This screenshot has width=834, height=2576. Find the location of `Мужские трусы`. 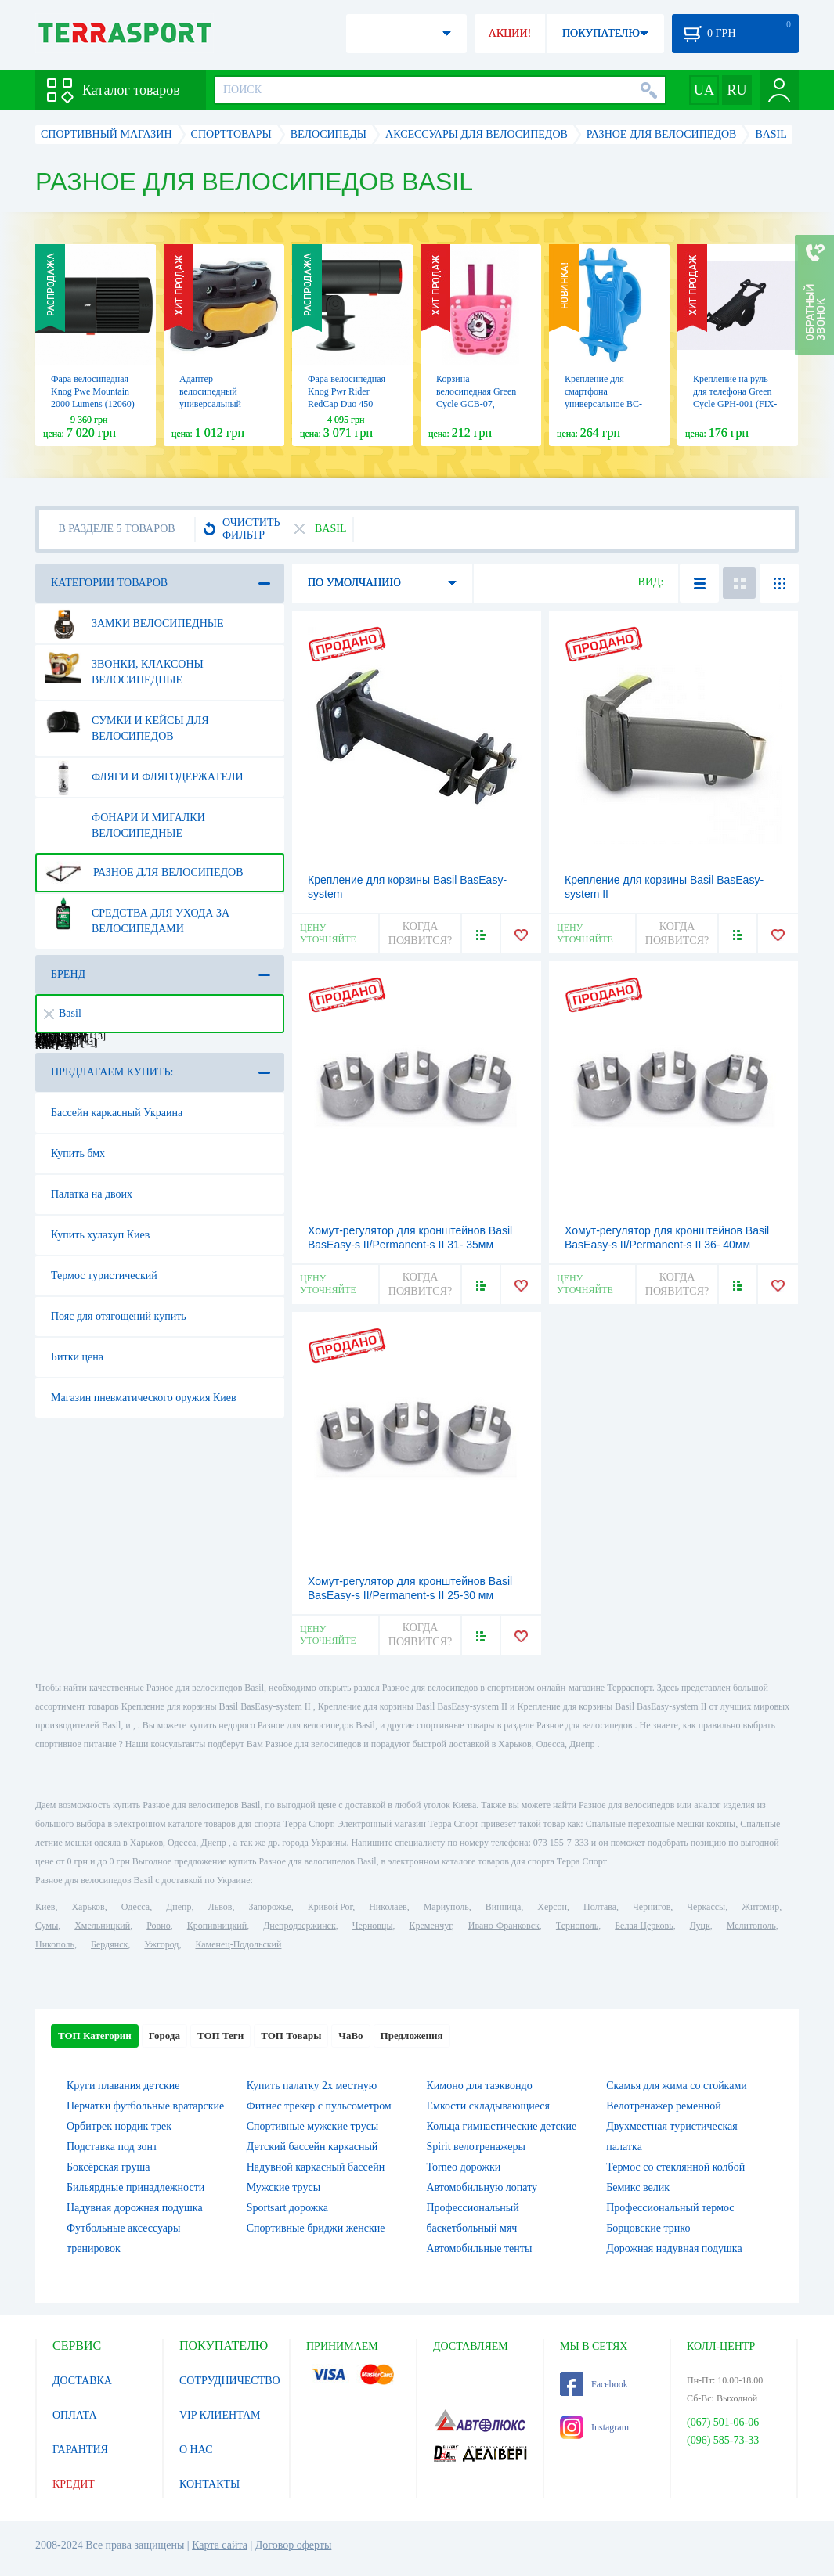

Мужские трусы is located at coordinates (283, 2187).